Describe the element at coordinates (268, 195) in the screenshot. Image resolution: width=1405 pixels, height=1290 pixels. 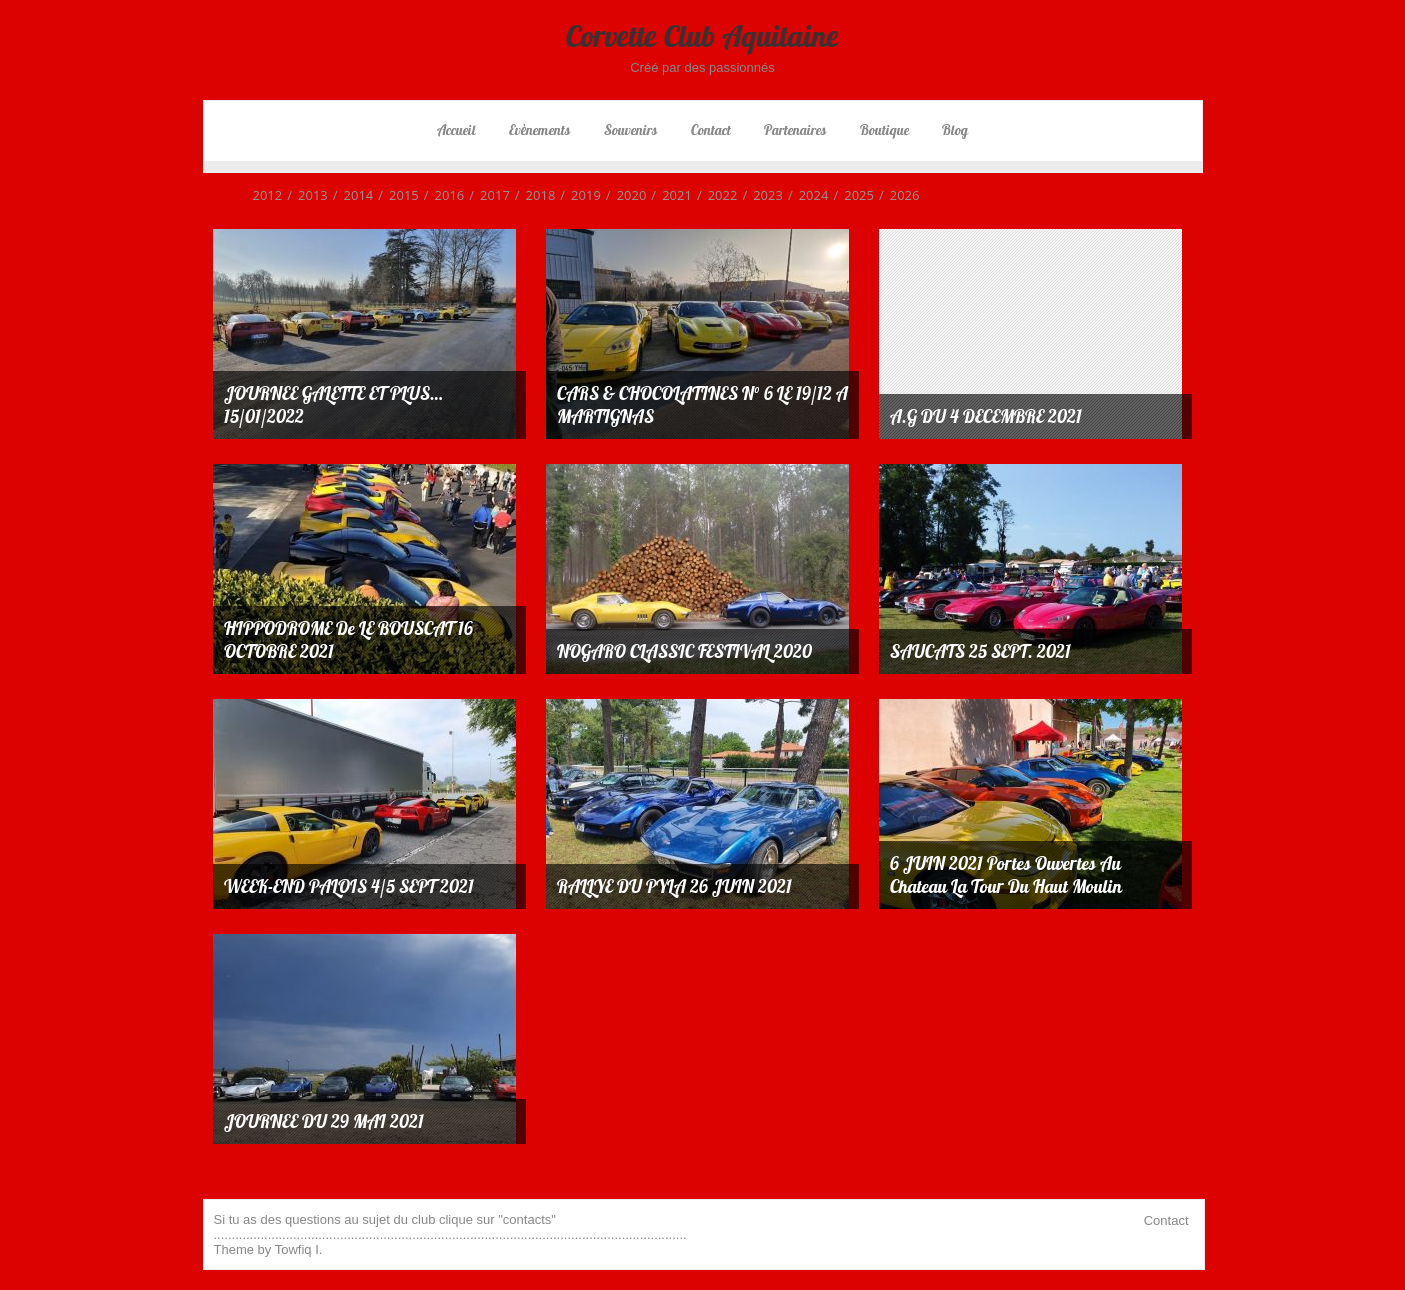
I see `2012` at that location.